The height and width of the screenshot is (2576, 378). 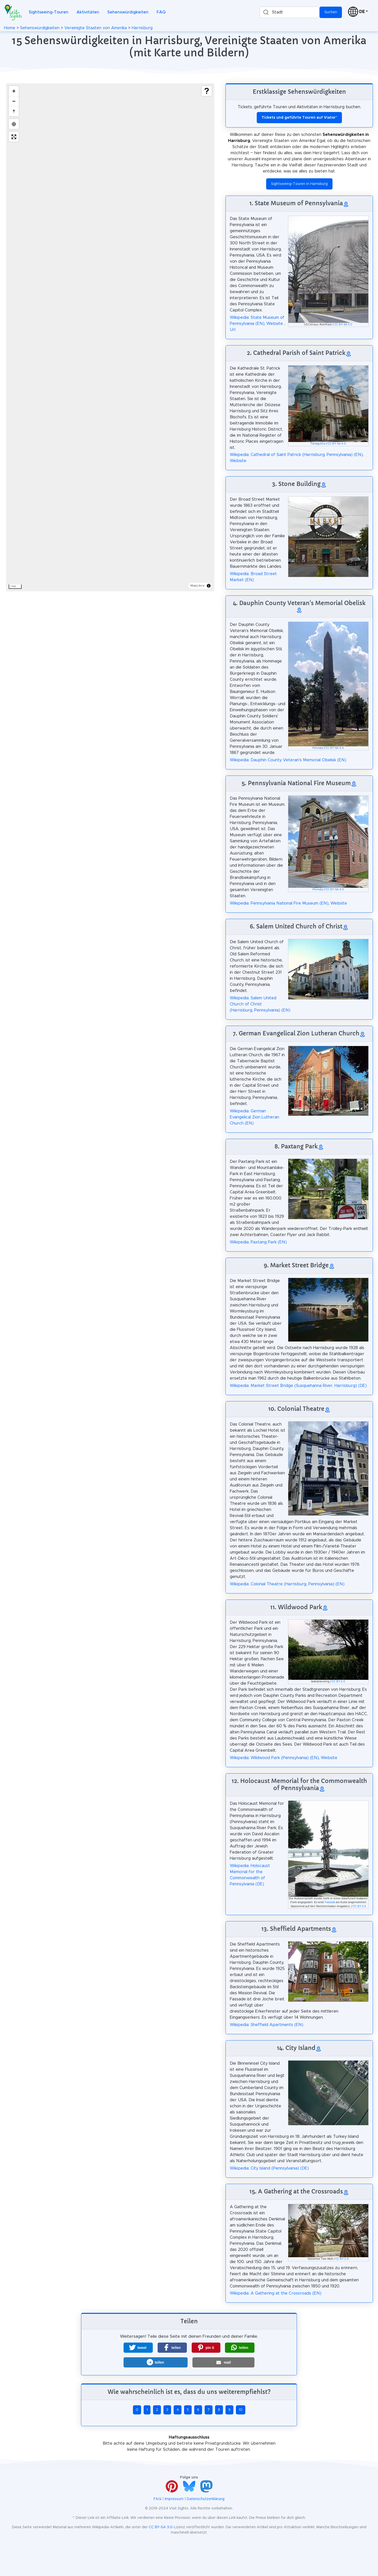 I want to click on FAQ, so click(x=161, y=12).